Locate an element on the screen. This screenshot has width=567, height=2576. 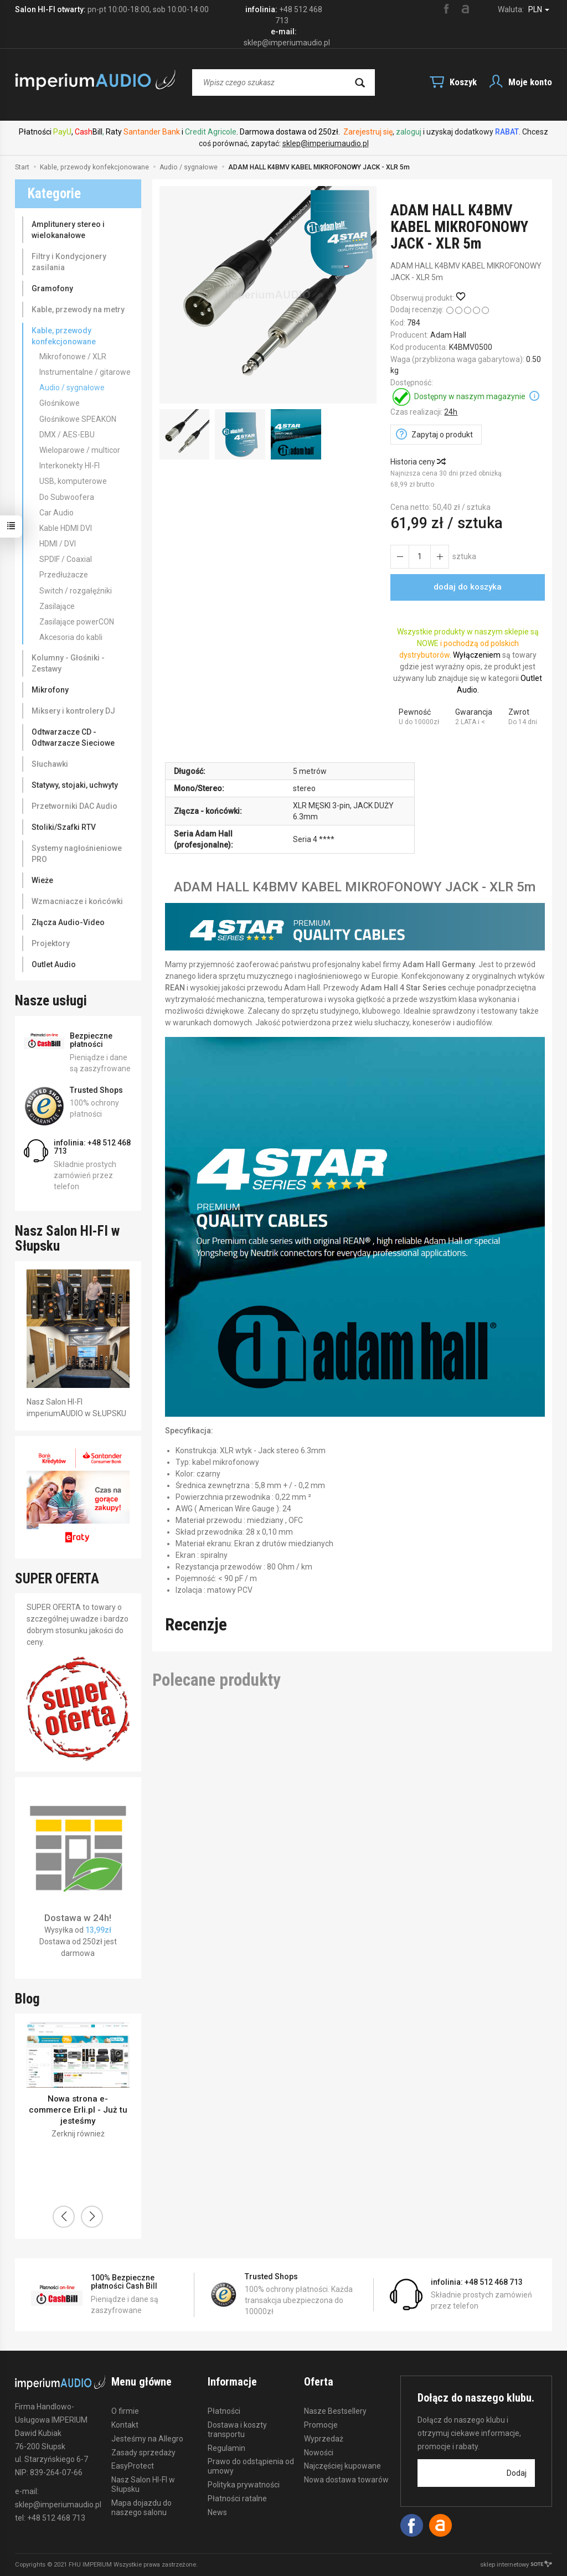
DMX / AES-EBU is located at coordinates (67, 434).